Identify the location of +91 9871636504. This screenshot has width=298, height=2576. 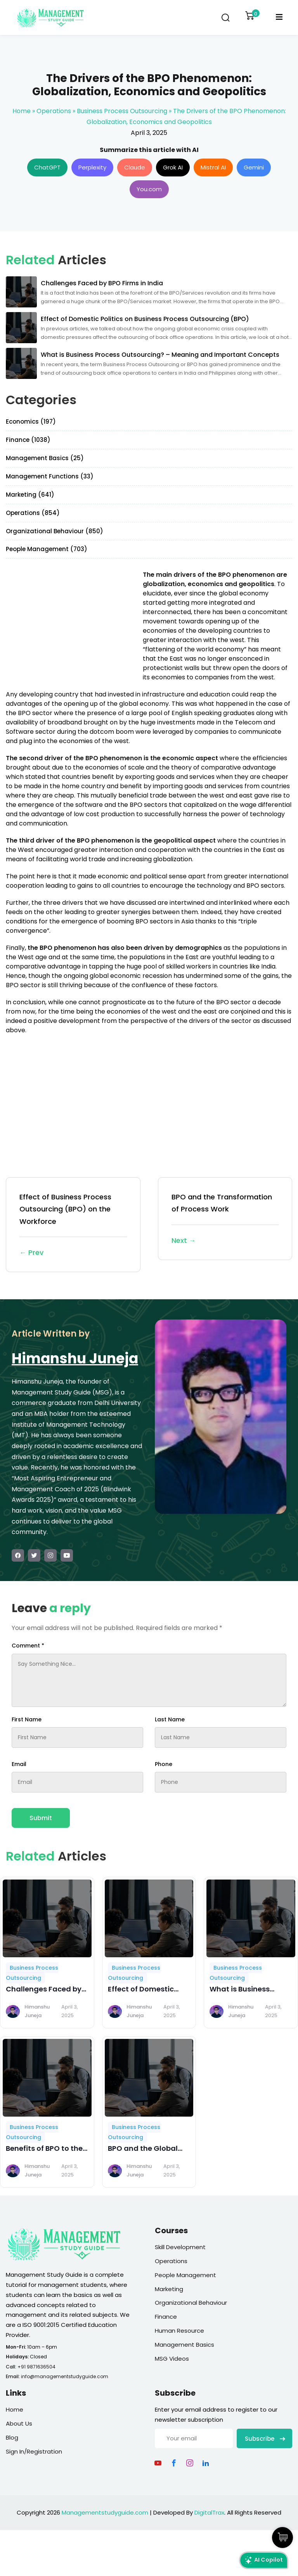
(36, 2366).